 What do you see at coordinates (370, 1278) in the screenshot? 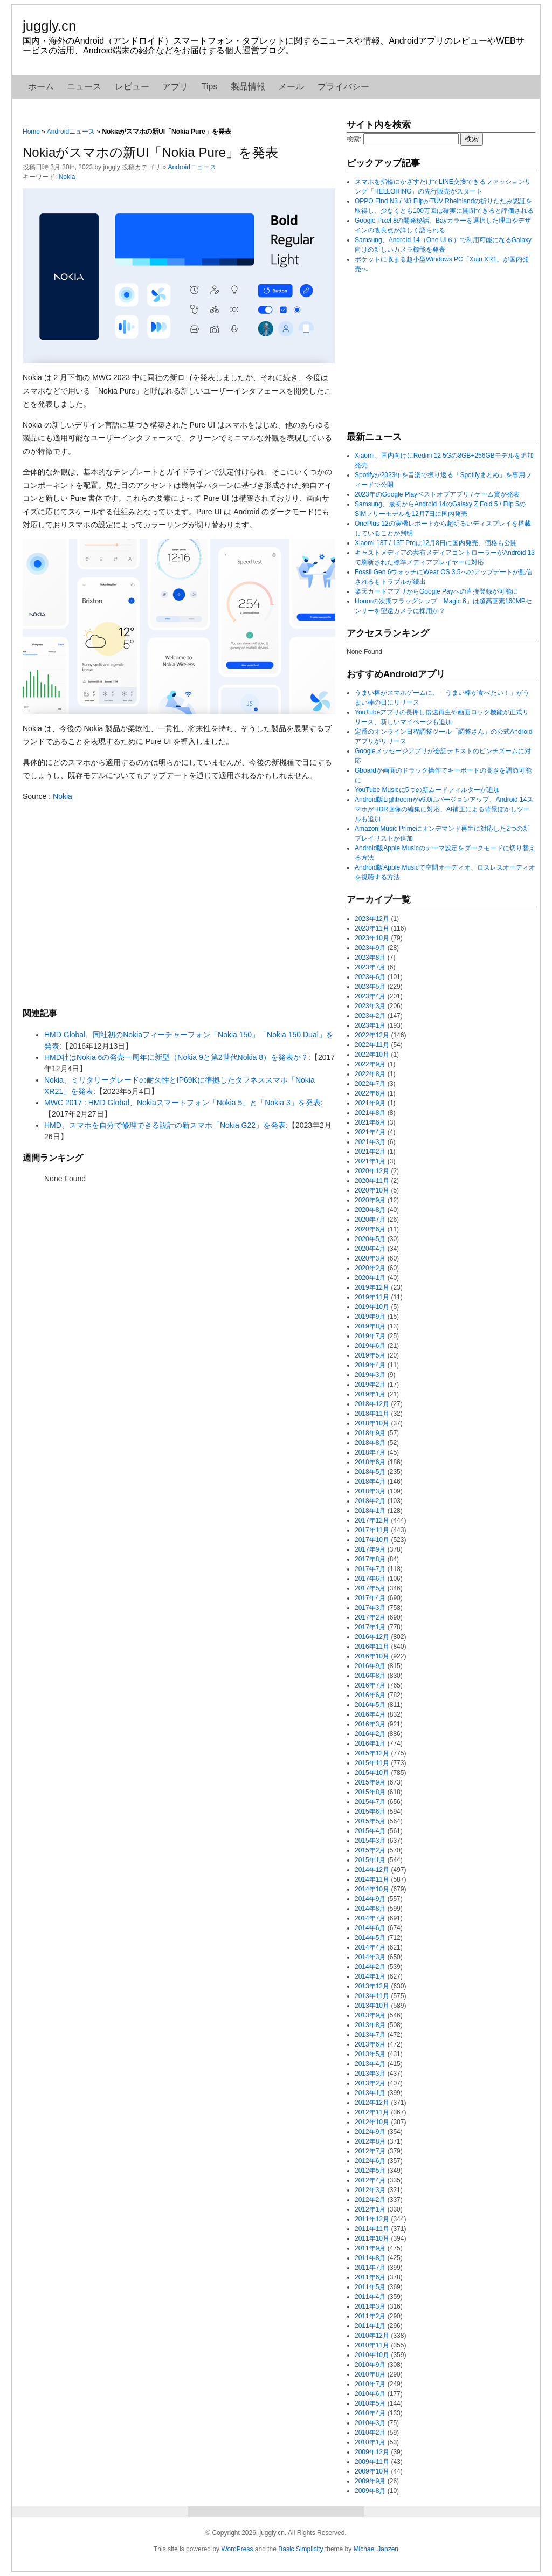
I see `2020年1月` at bounding box center [370, 1278].